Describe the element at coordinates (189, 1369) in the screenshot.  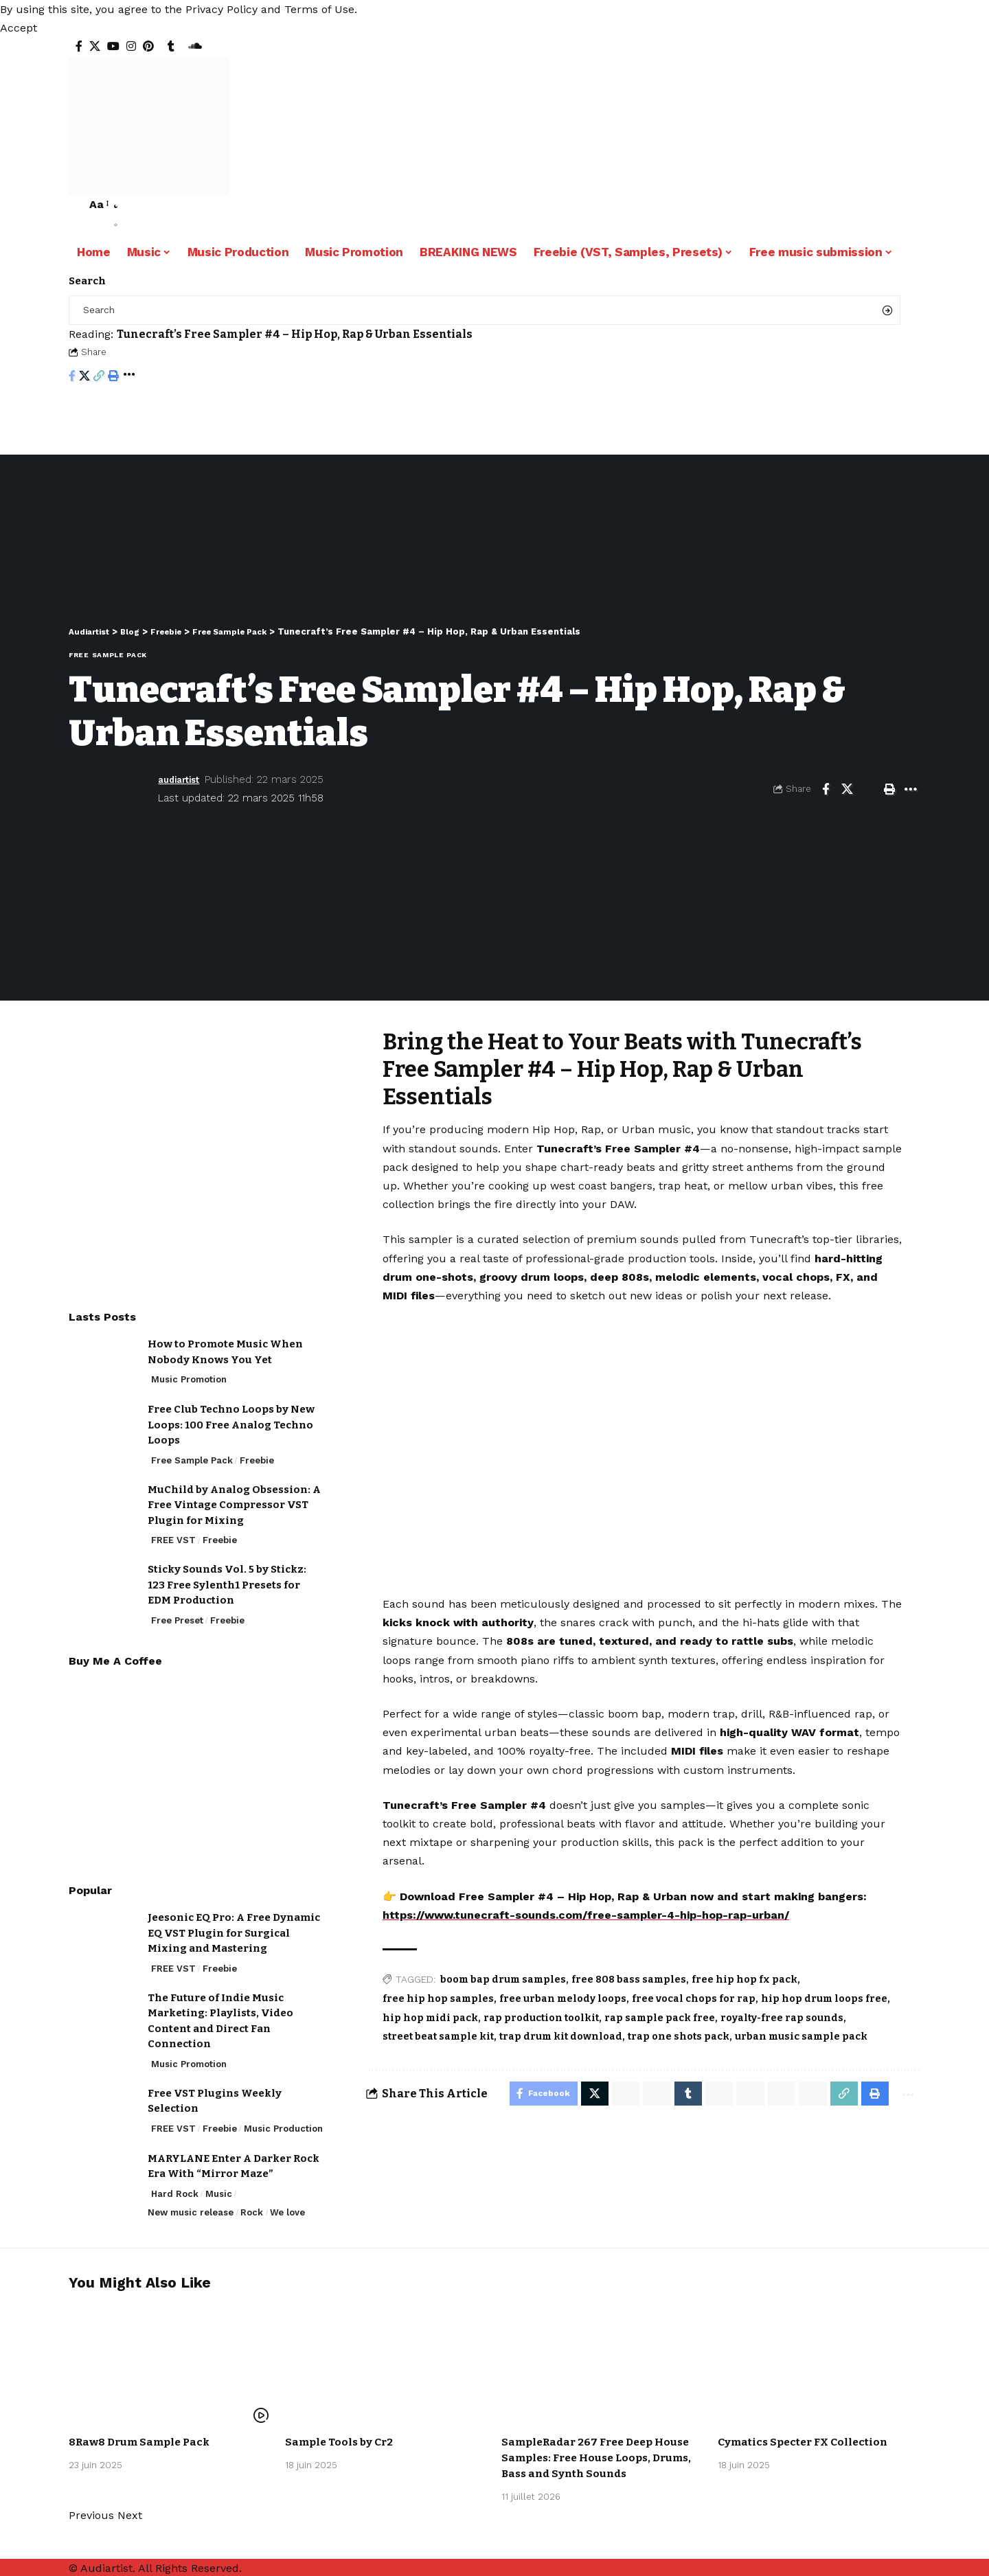
I see `Music Promotion` at that location.